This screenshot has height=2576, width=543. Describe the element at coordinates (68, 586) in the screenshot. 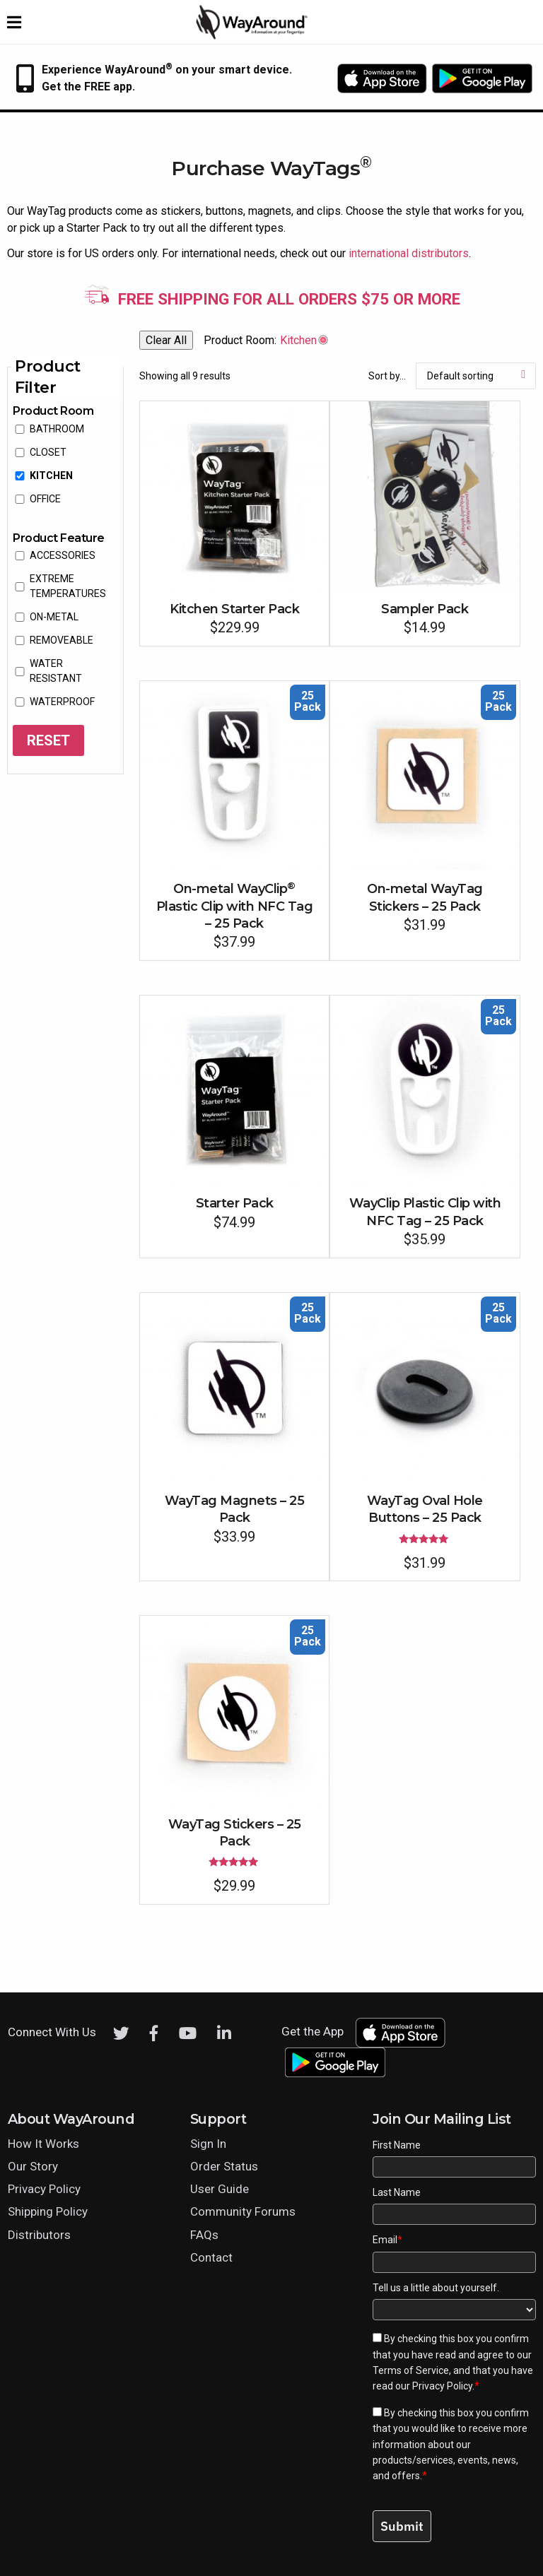

I see `extreme temperatures` at that location.